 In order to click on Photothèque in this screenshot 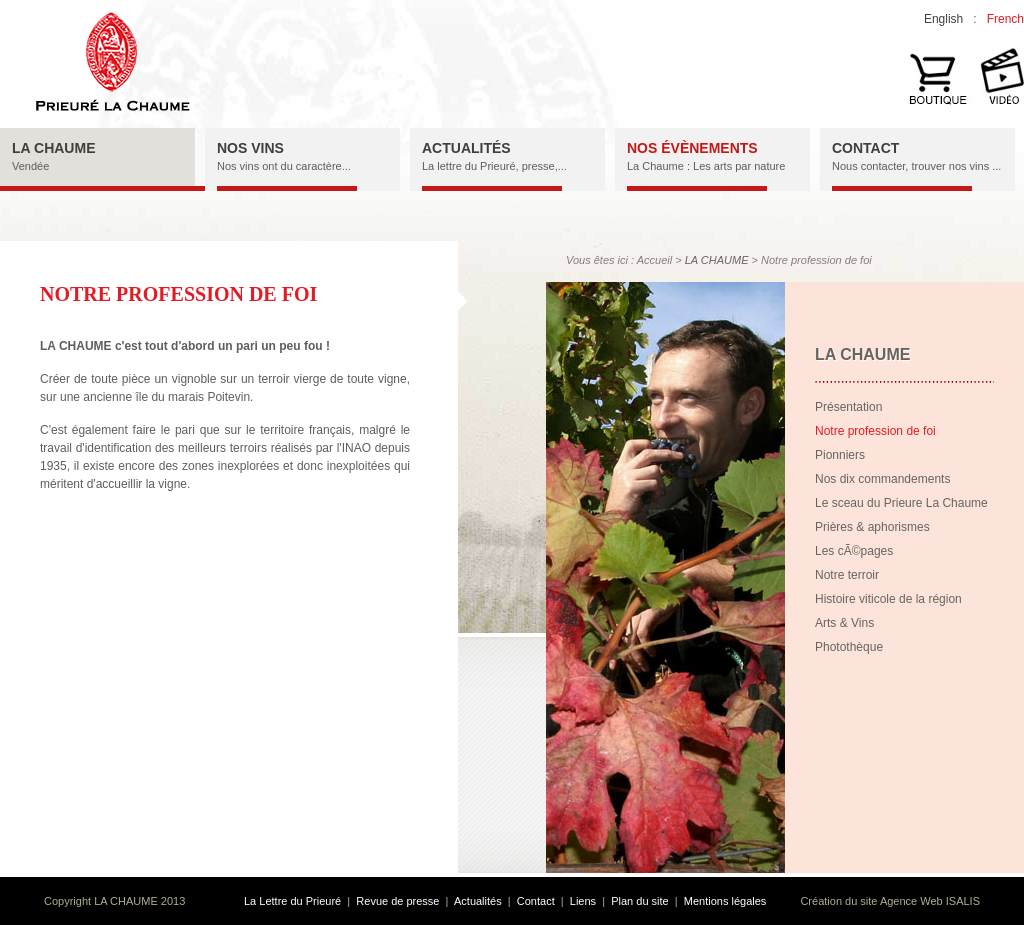, I will do `click(849, 647)`.